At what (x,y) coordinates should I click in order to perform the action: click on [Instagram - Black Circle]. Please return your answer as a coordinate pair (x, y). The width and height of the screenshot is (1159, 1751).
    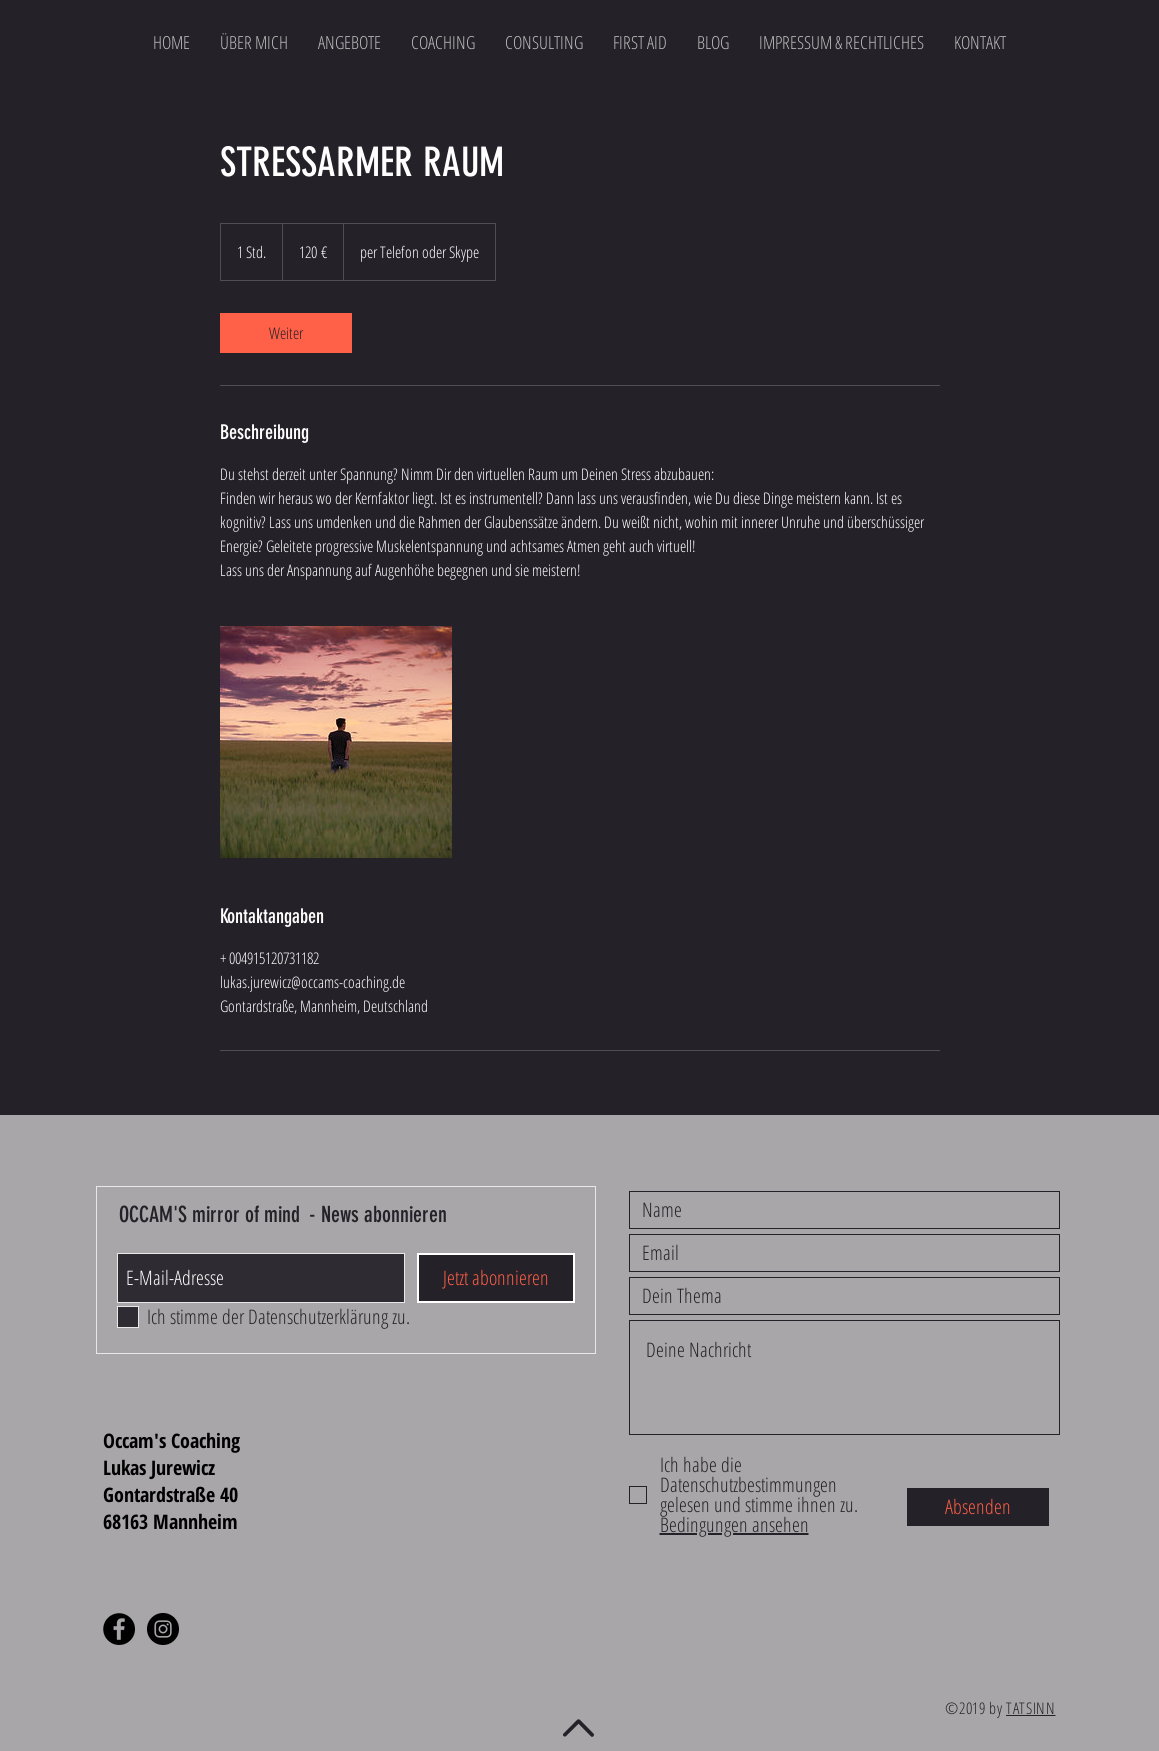
    Looking at the image, I should click on (163, 1629).